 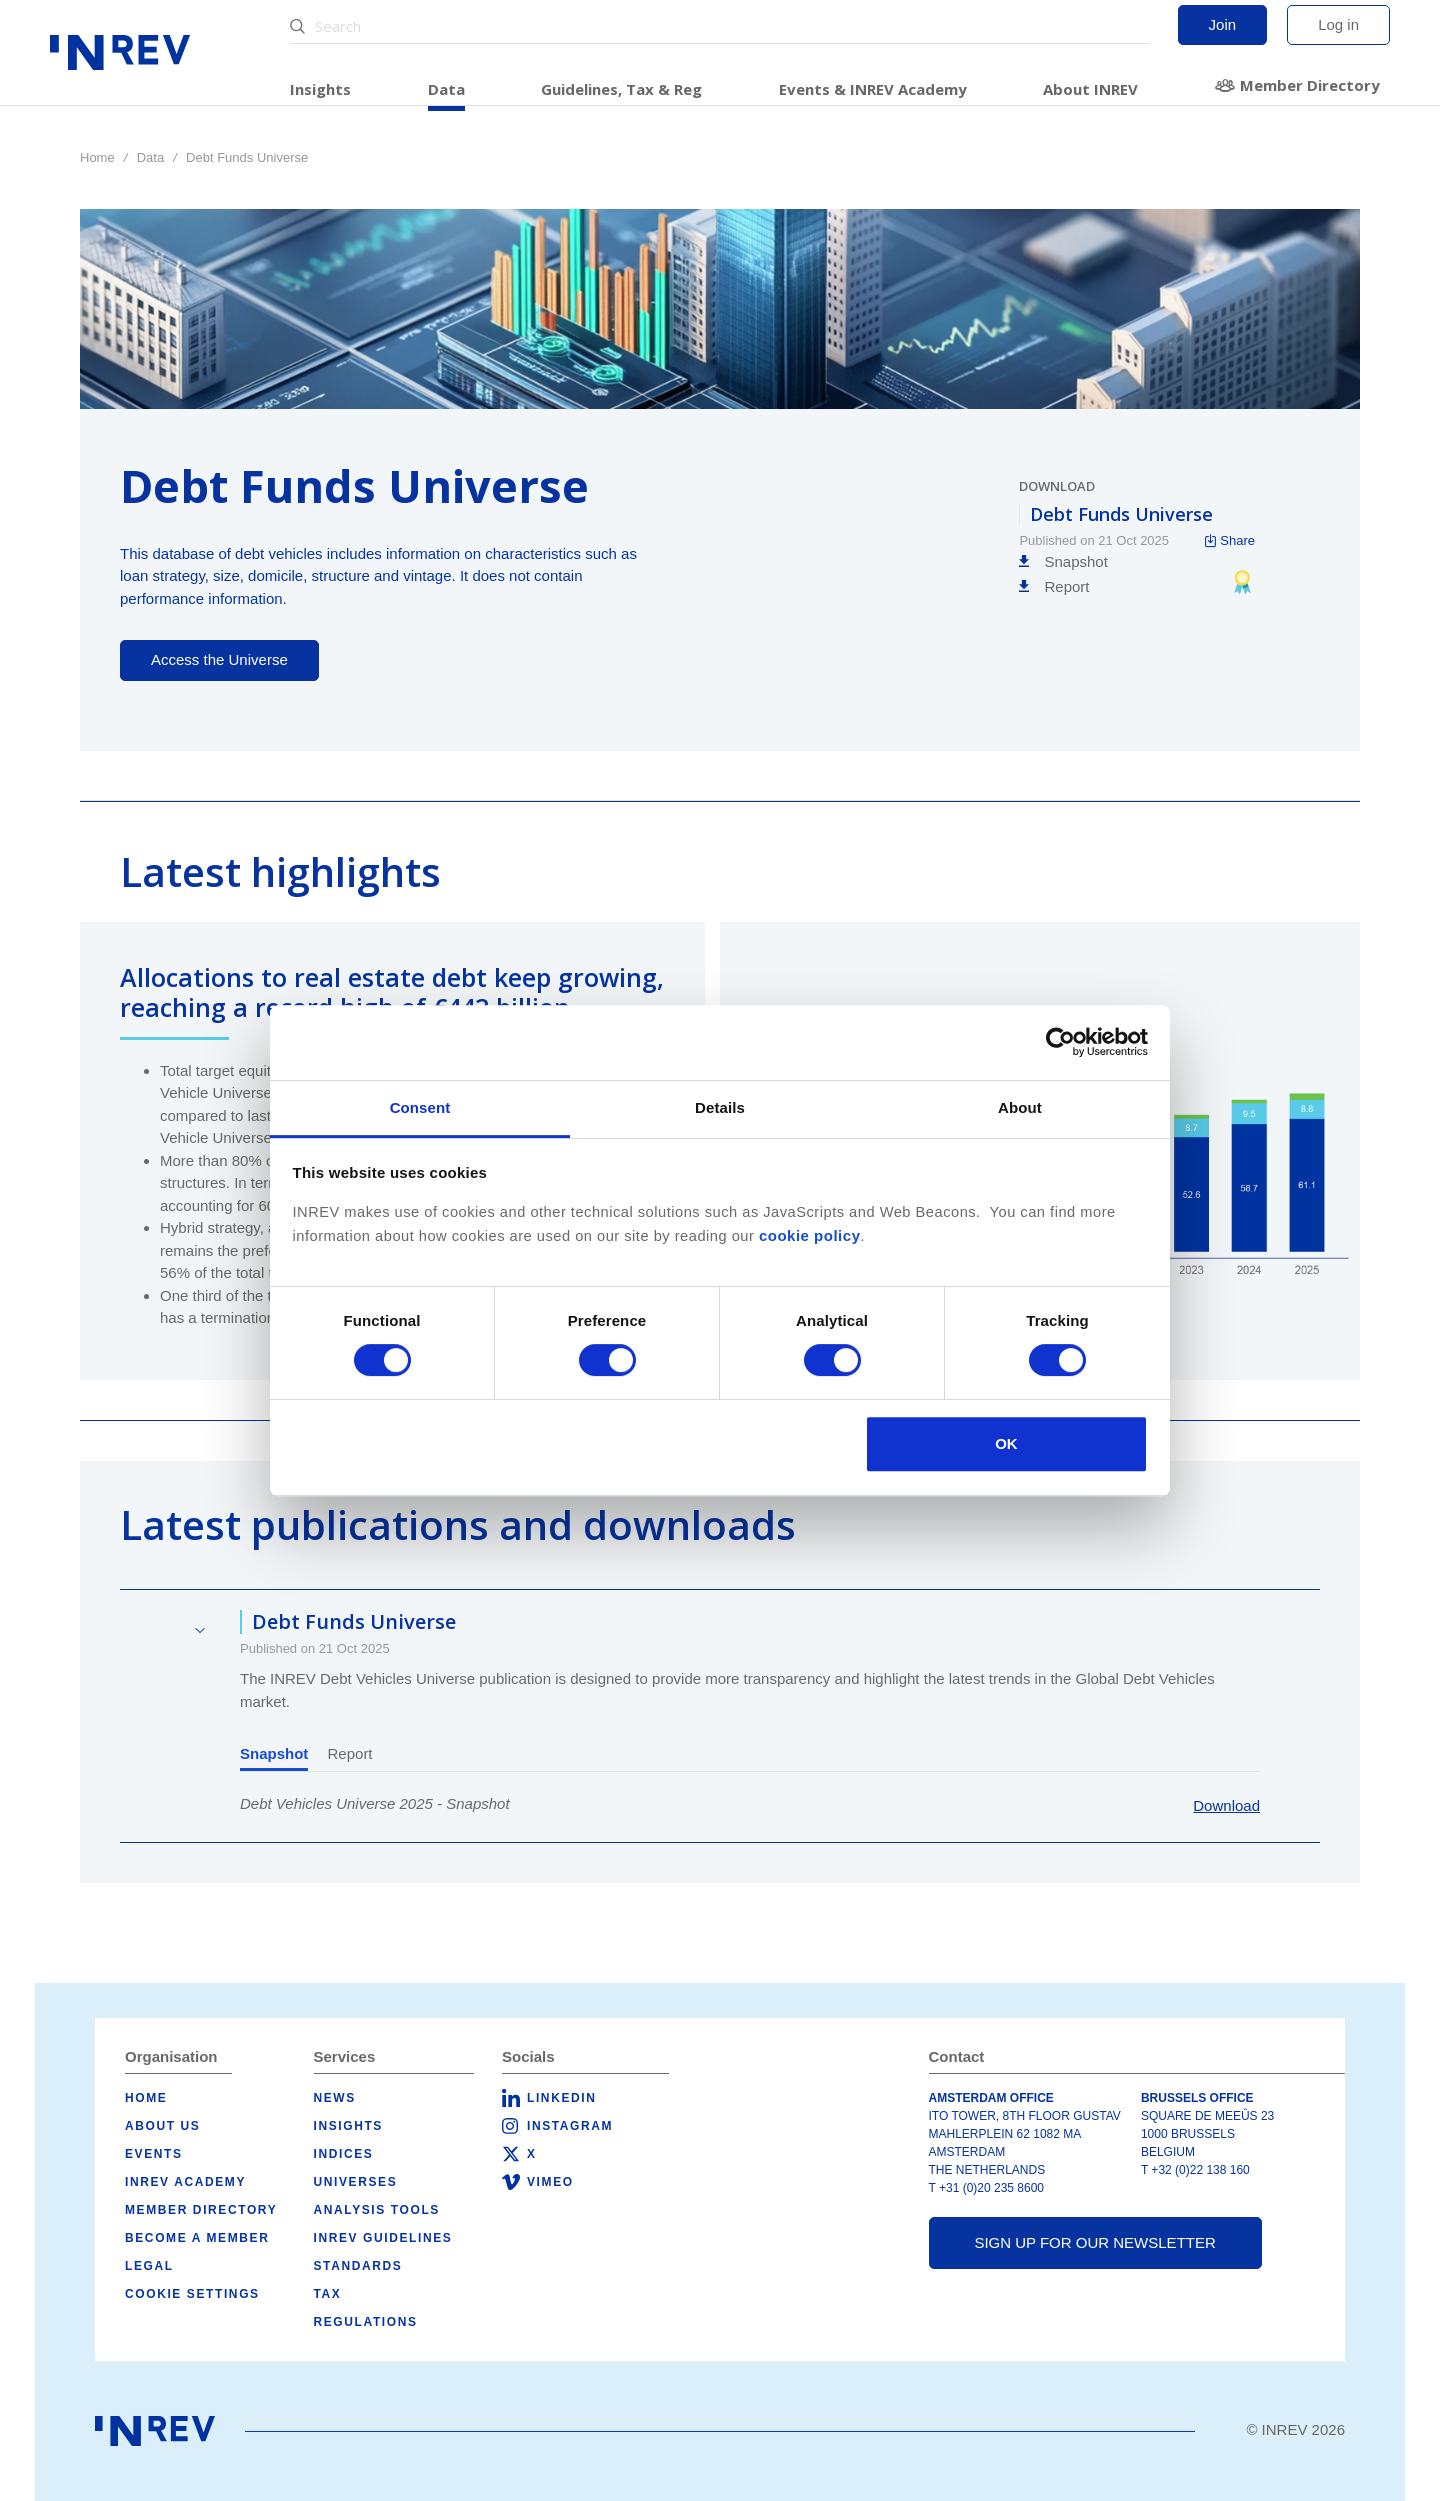 I want to click on INREV Academy, so click(x=185, y=2182).